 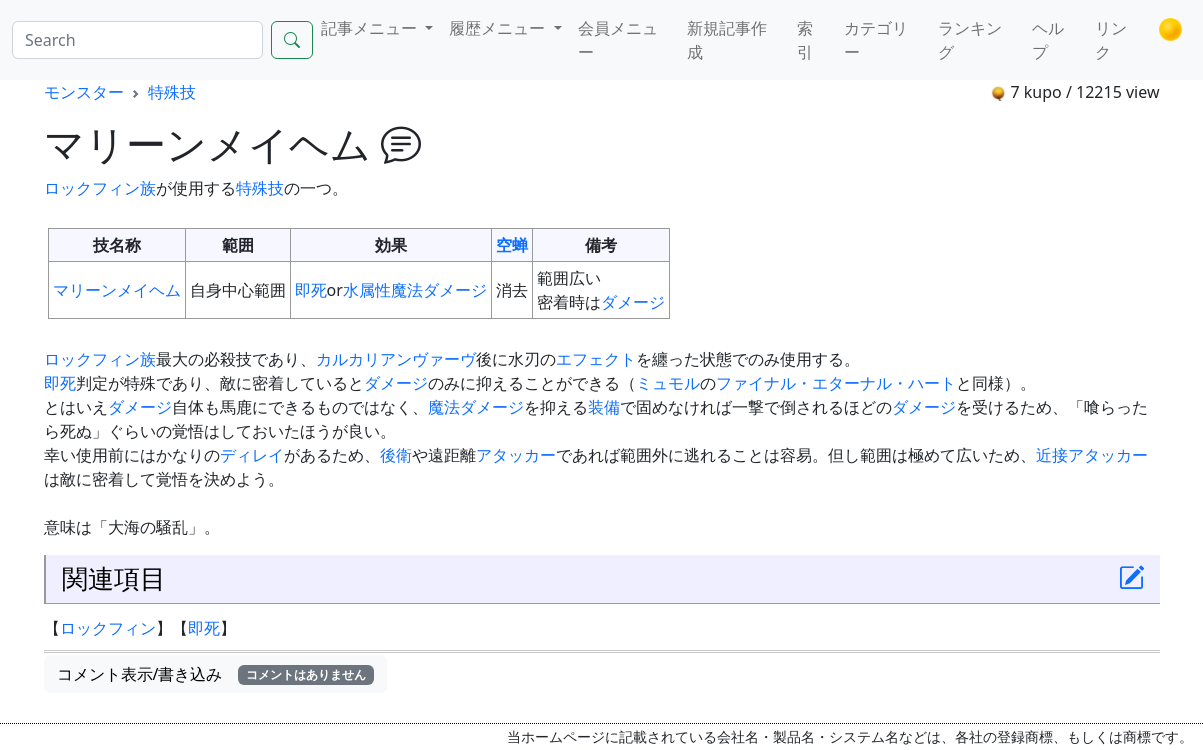 I want to click on 索引, so click(x=805, y=40).